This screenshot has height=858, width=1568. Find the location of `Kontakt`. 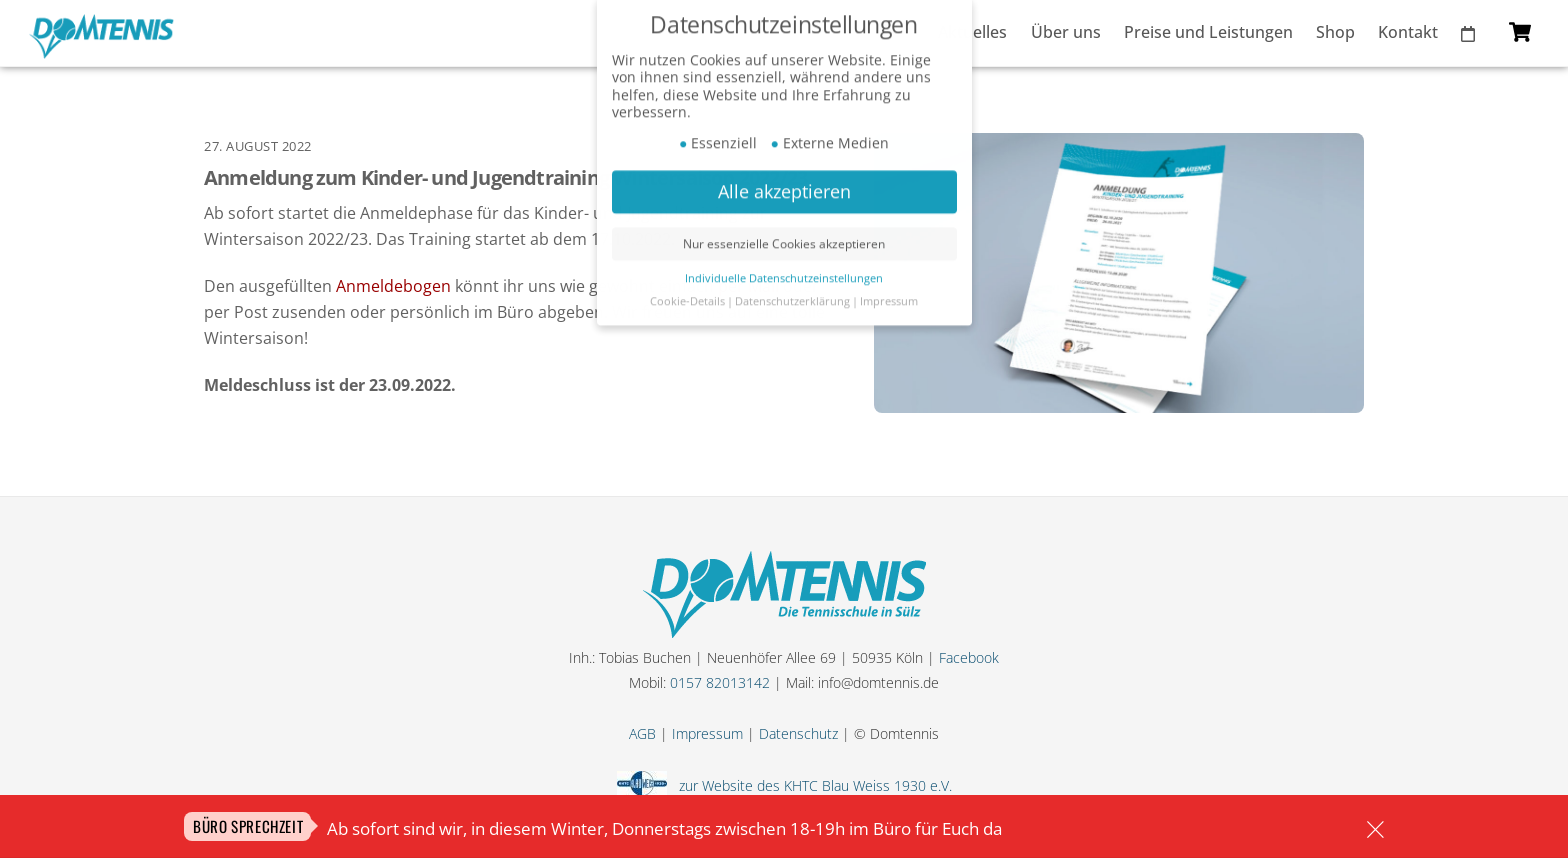

Kontakt is located at coordinates (1408, 32).